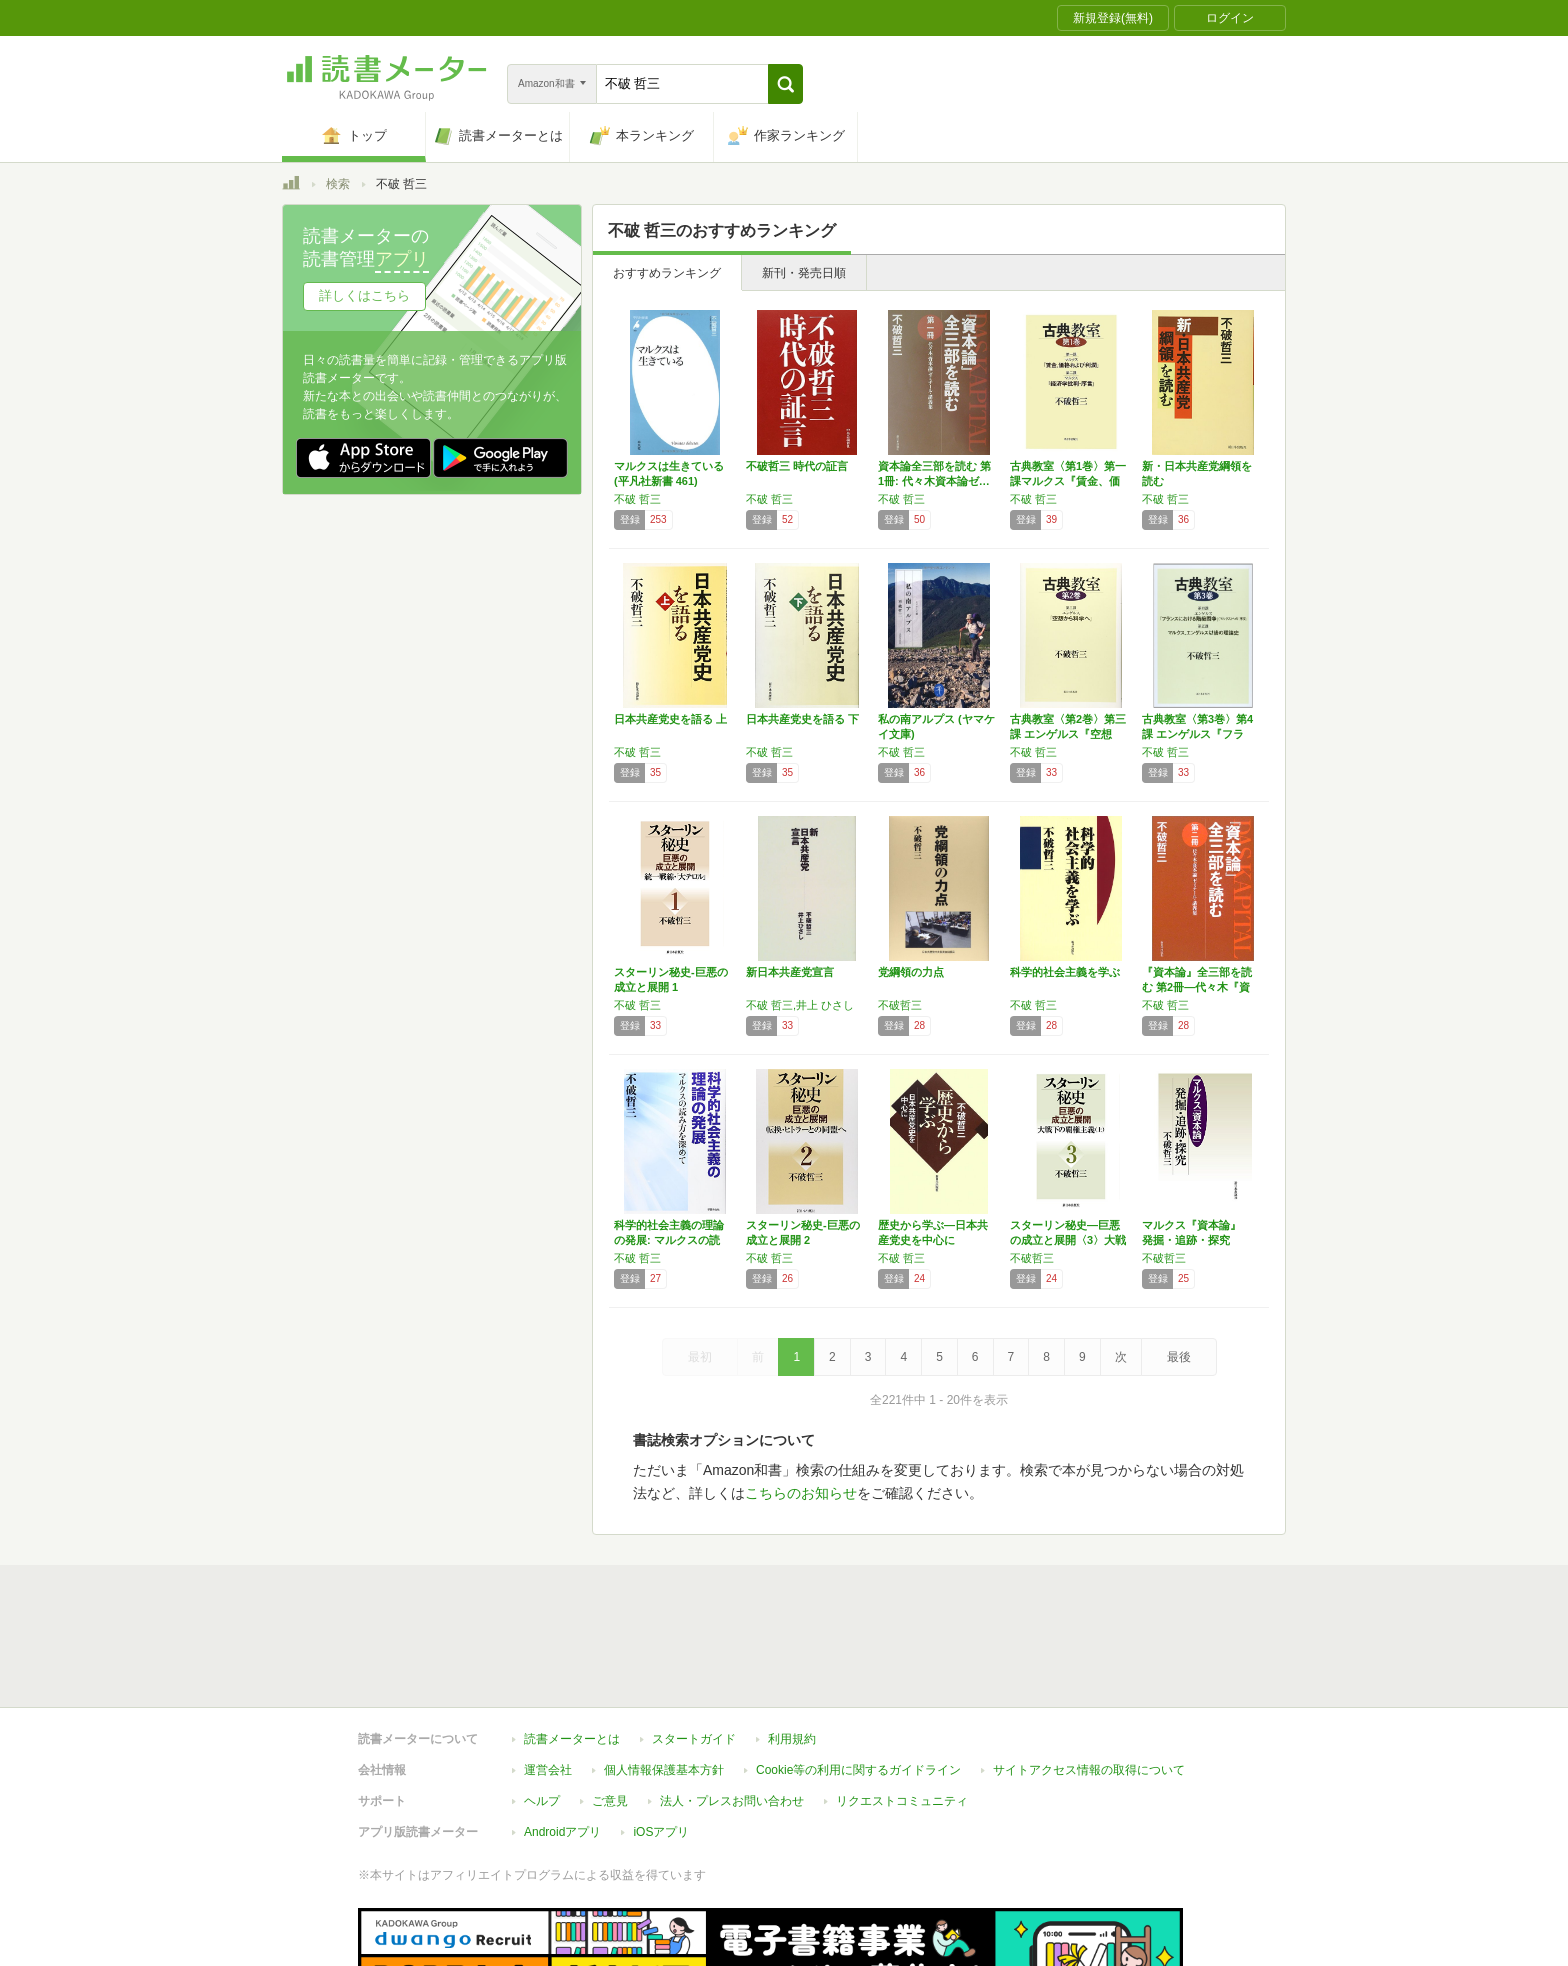  What do you see at coordinates (664, 1678) in the screenshot?
I see `個人情報保護基本方針` at bounding box center [664, 1678].